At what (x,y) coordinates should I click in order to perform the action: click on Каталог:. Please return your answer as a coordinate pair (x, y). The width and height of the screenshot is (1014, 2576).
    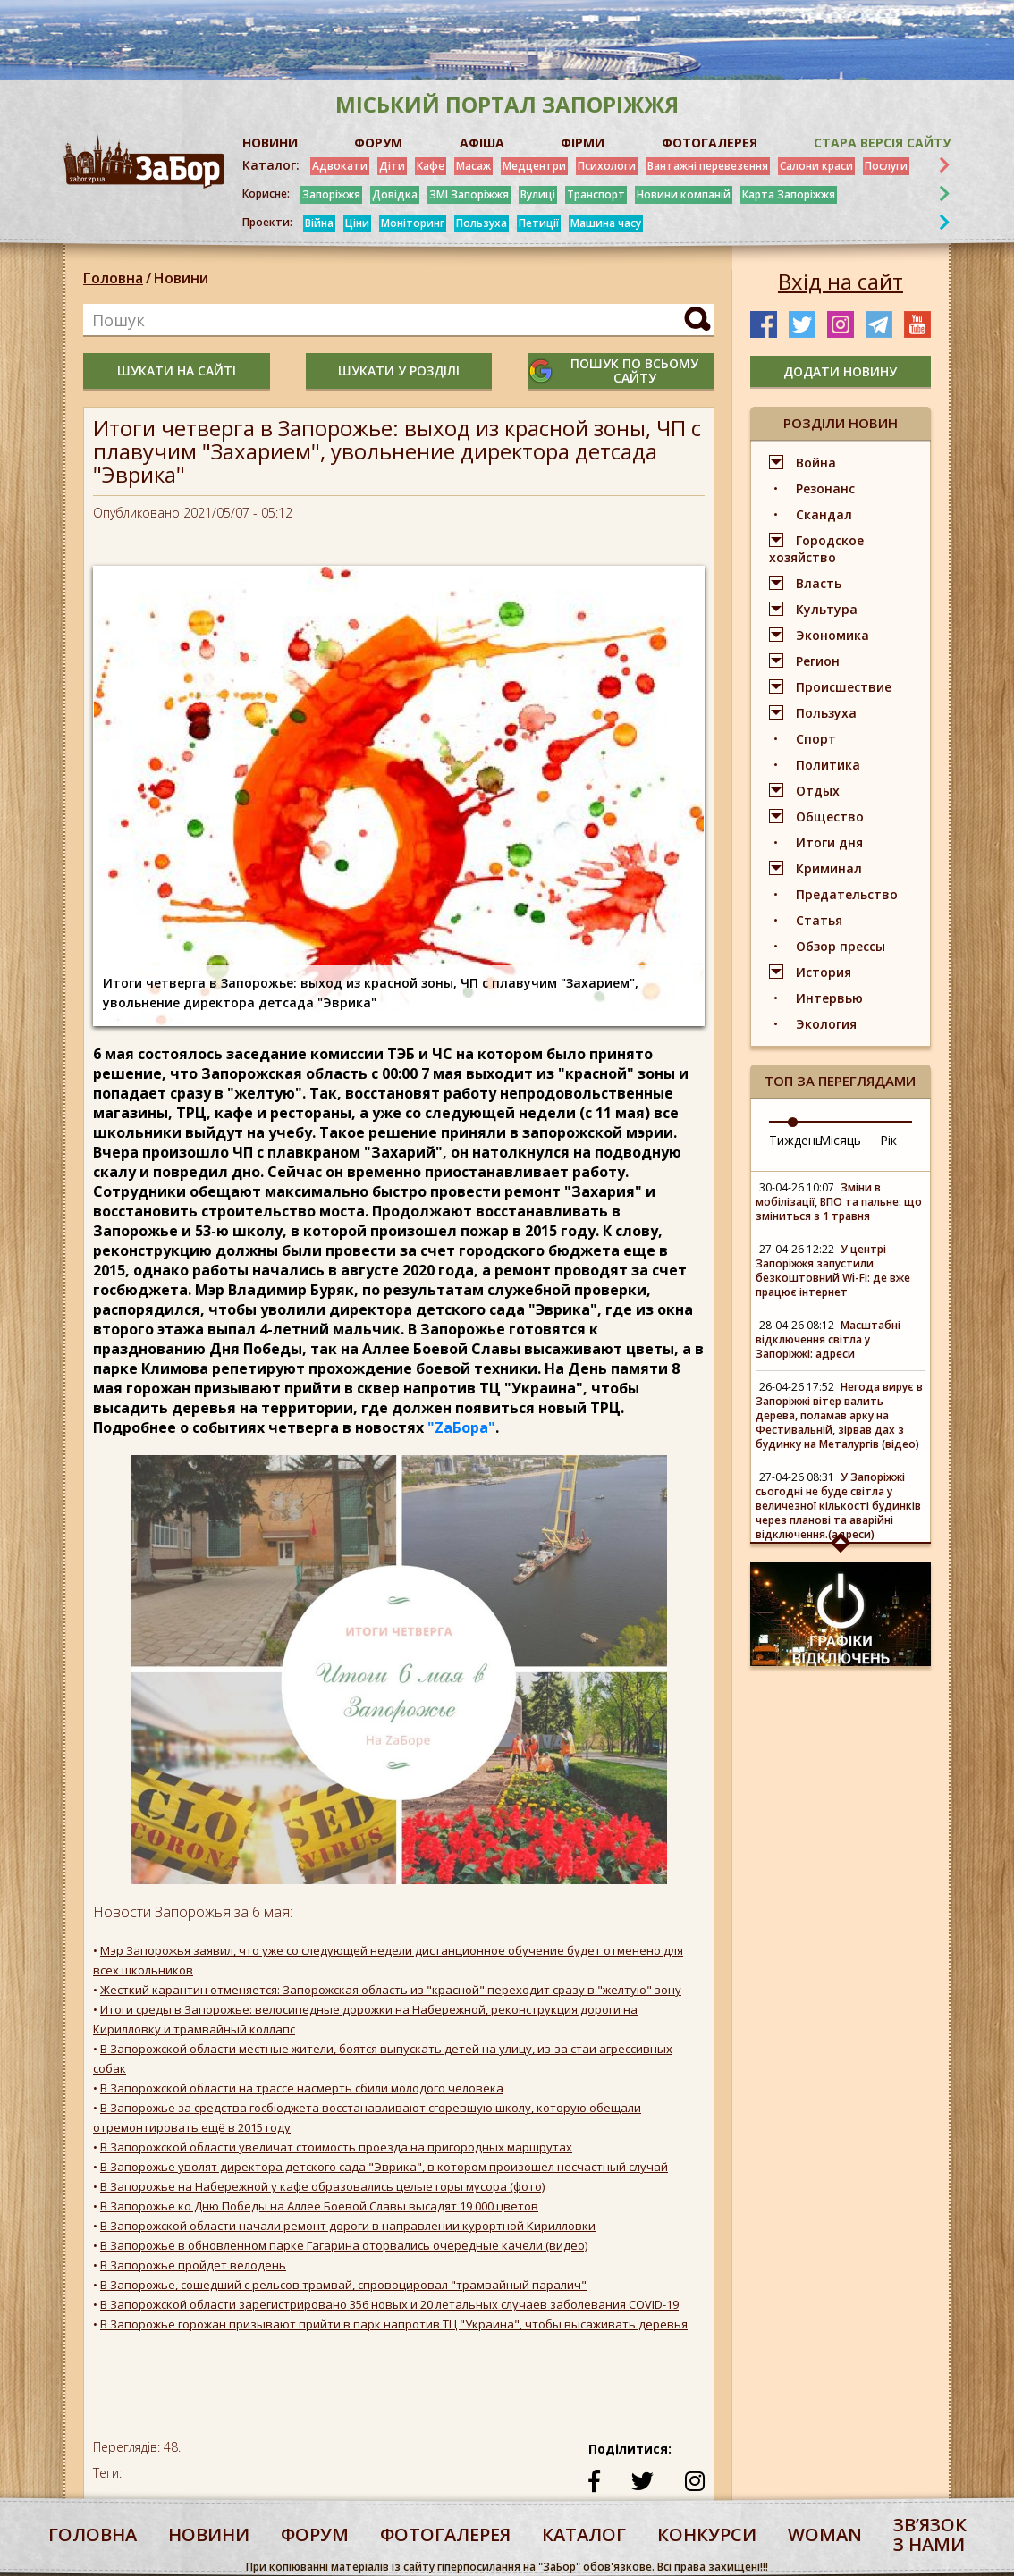
    Looking at the image, I should click on (271, 165).